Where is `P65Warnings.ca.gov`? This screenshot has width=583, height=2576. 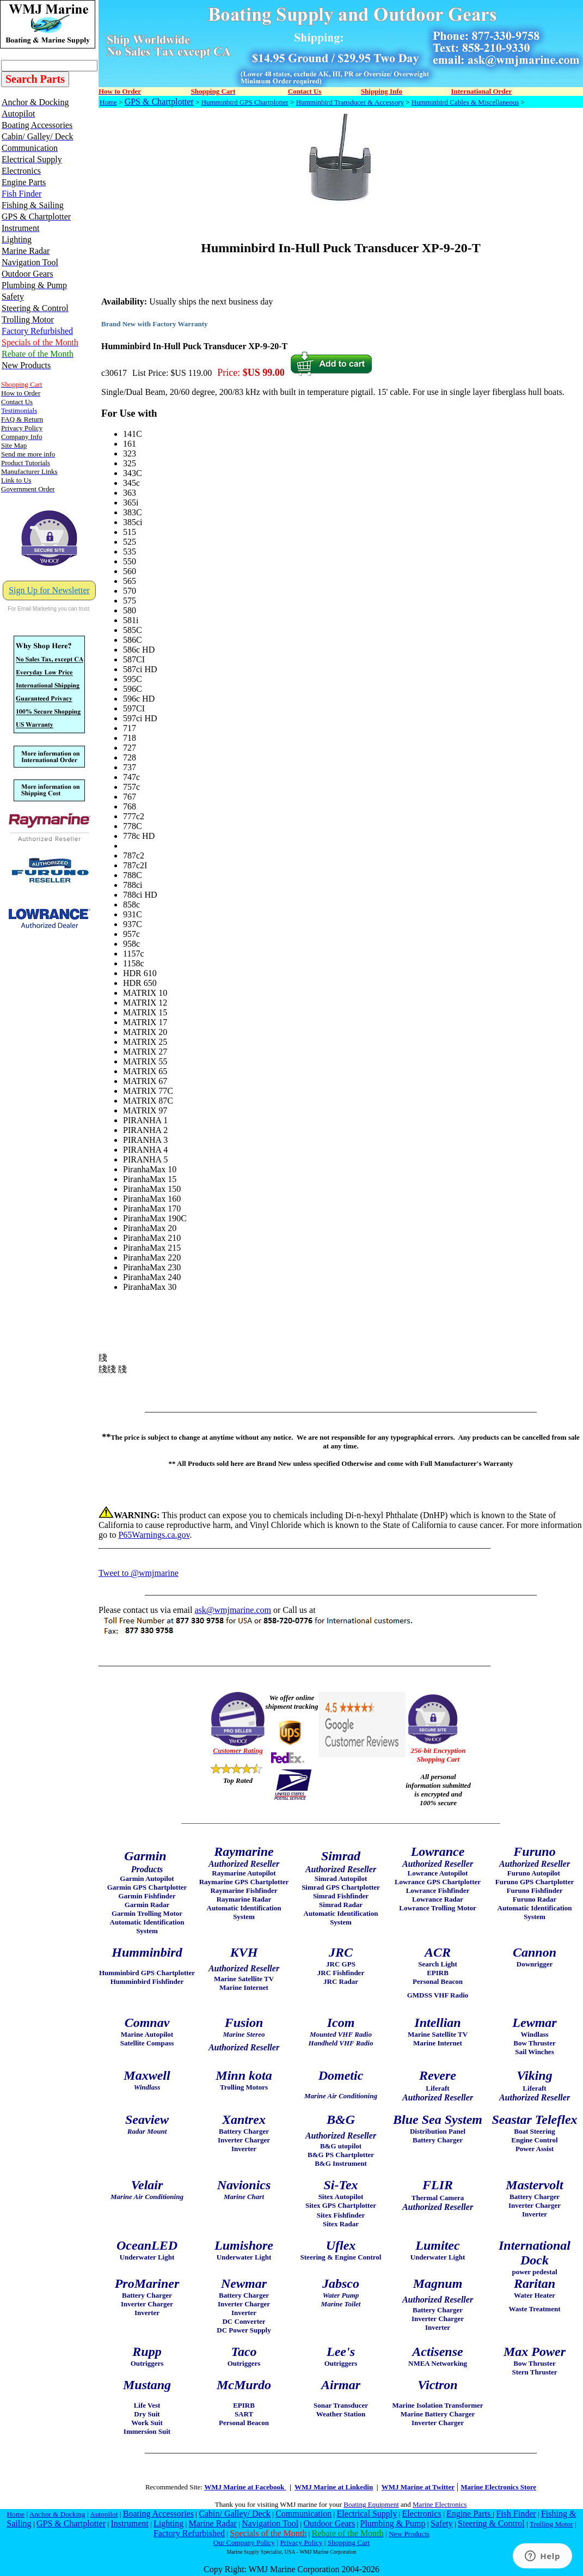 P65Warnings.ca.gov is located at coordinates (153, 1534).